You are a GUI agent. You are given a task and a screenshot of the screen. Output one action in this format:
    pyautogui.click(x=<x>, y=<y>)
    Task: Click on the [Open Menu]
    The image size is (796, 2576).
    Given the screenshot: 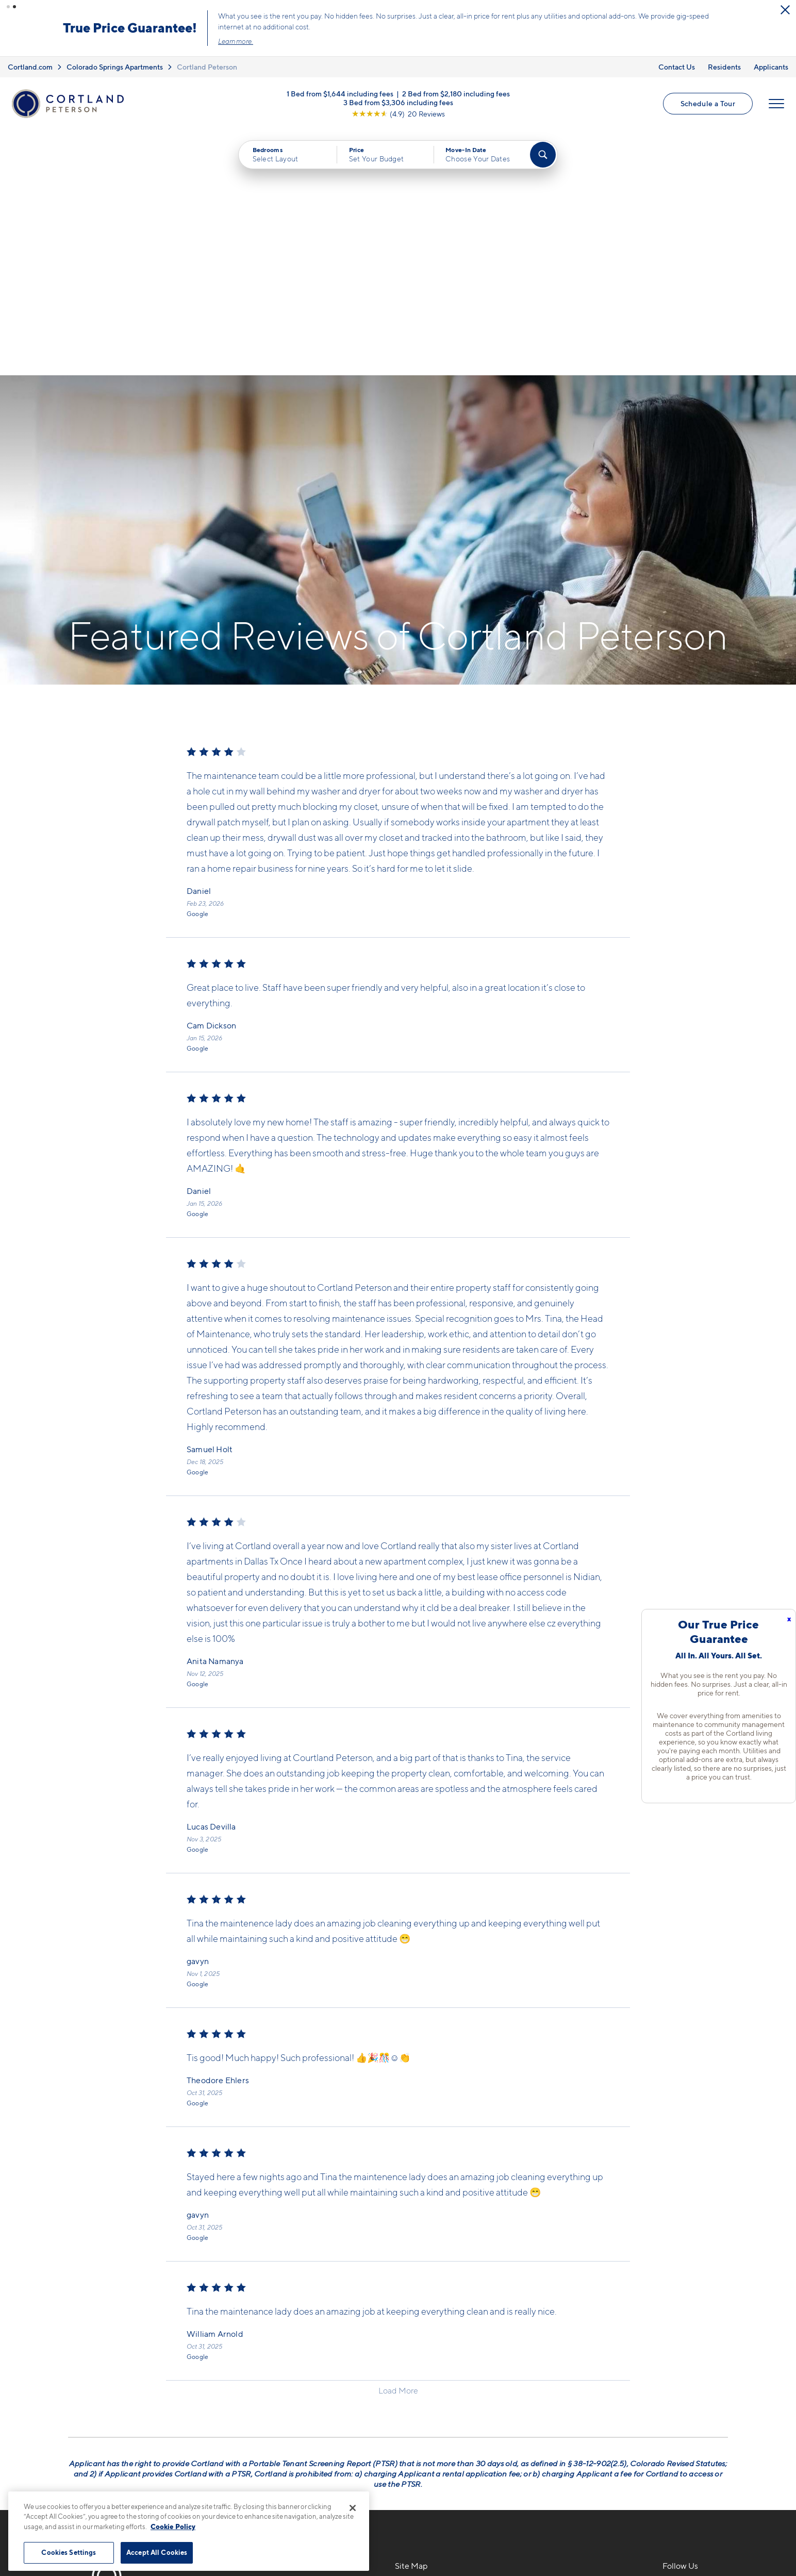 What is the action you would take?
    pyautogui.click(x=776, y=103)
    